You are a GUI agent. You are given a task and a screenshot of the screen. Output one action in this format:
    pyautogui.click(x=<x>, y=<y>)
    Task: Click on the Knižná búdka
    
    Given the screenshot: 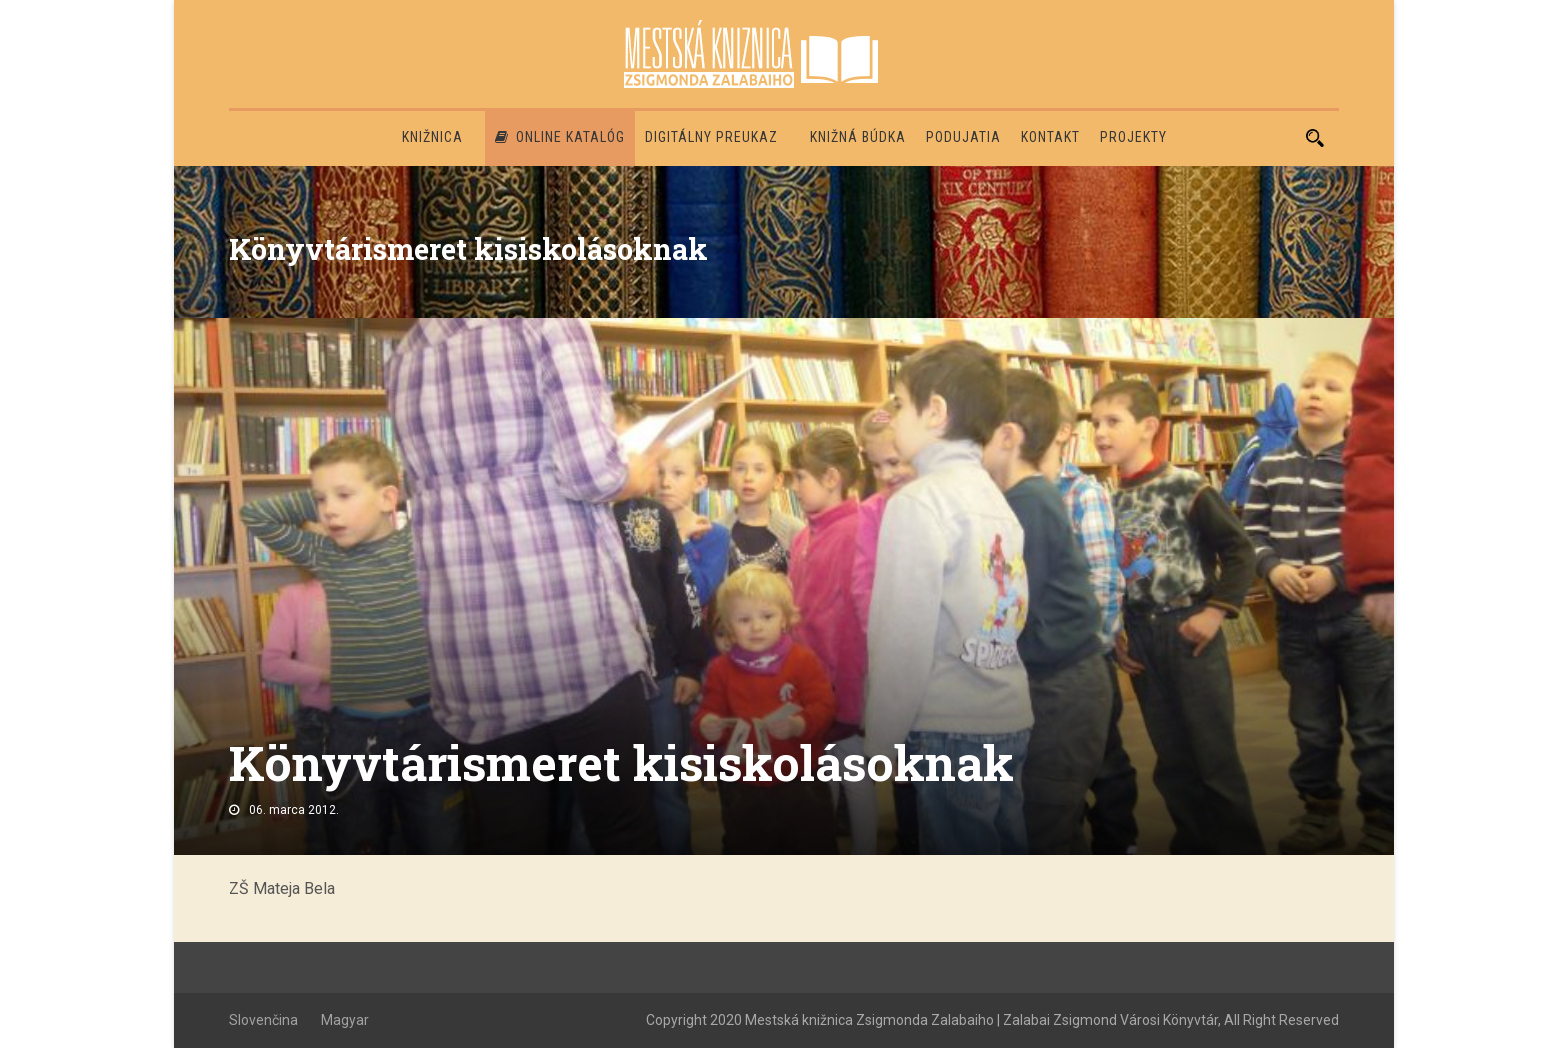 What is the action you would take?
    pyautogui.click(x=858, y=137)
    